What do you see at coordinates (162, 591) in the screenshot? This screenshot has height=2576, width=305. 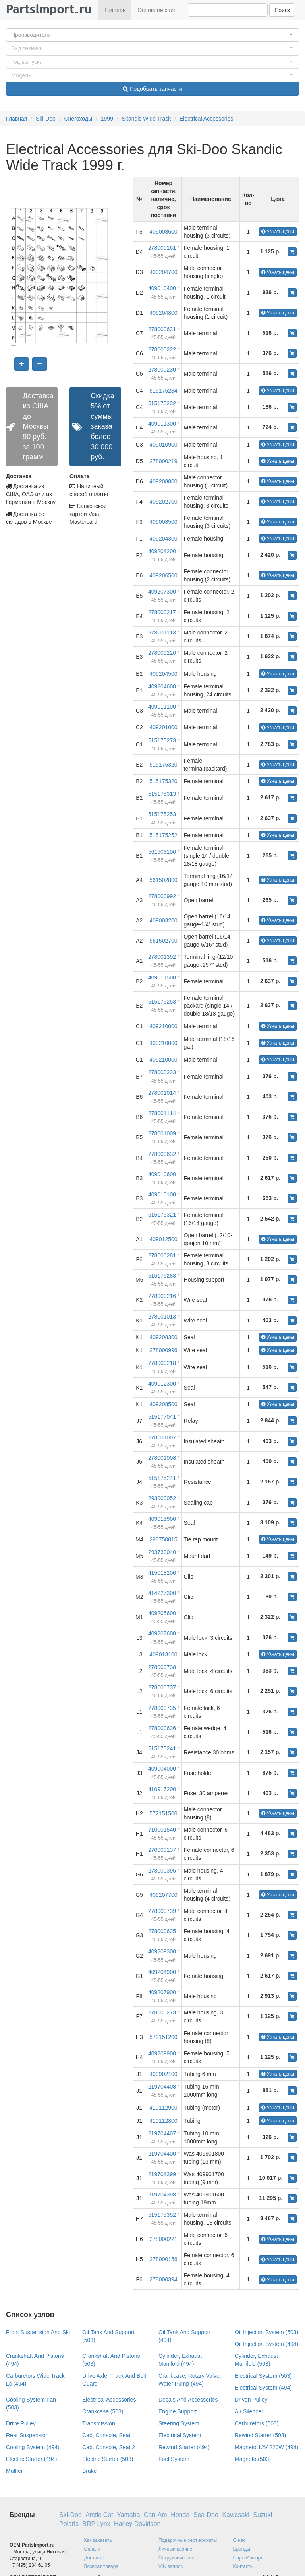 I see `409207300` at bounding box center [162, 591].